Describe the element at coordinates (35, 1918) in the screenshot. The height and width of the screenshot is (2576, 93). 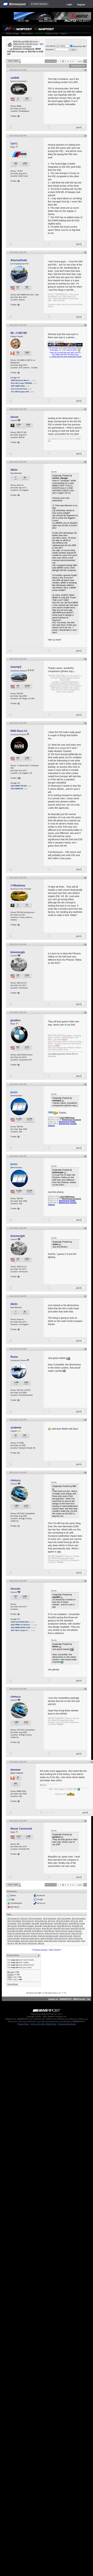
I see `2014 m3 engine` at that location.